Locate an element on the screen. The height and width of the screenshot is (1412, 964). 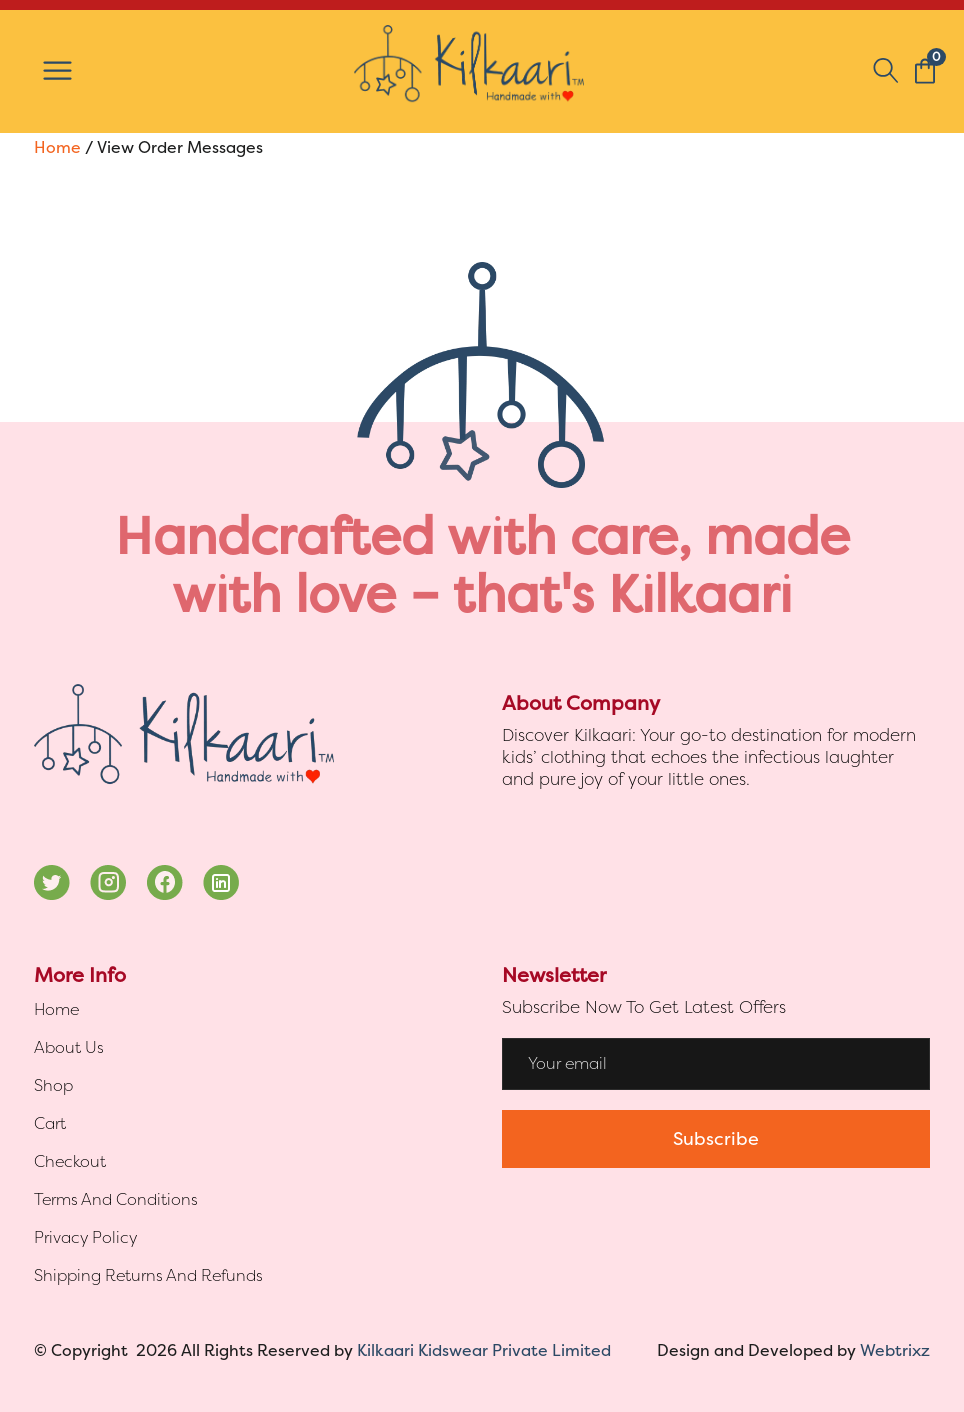
About Us is located at coordinates (69, 1047).